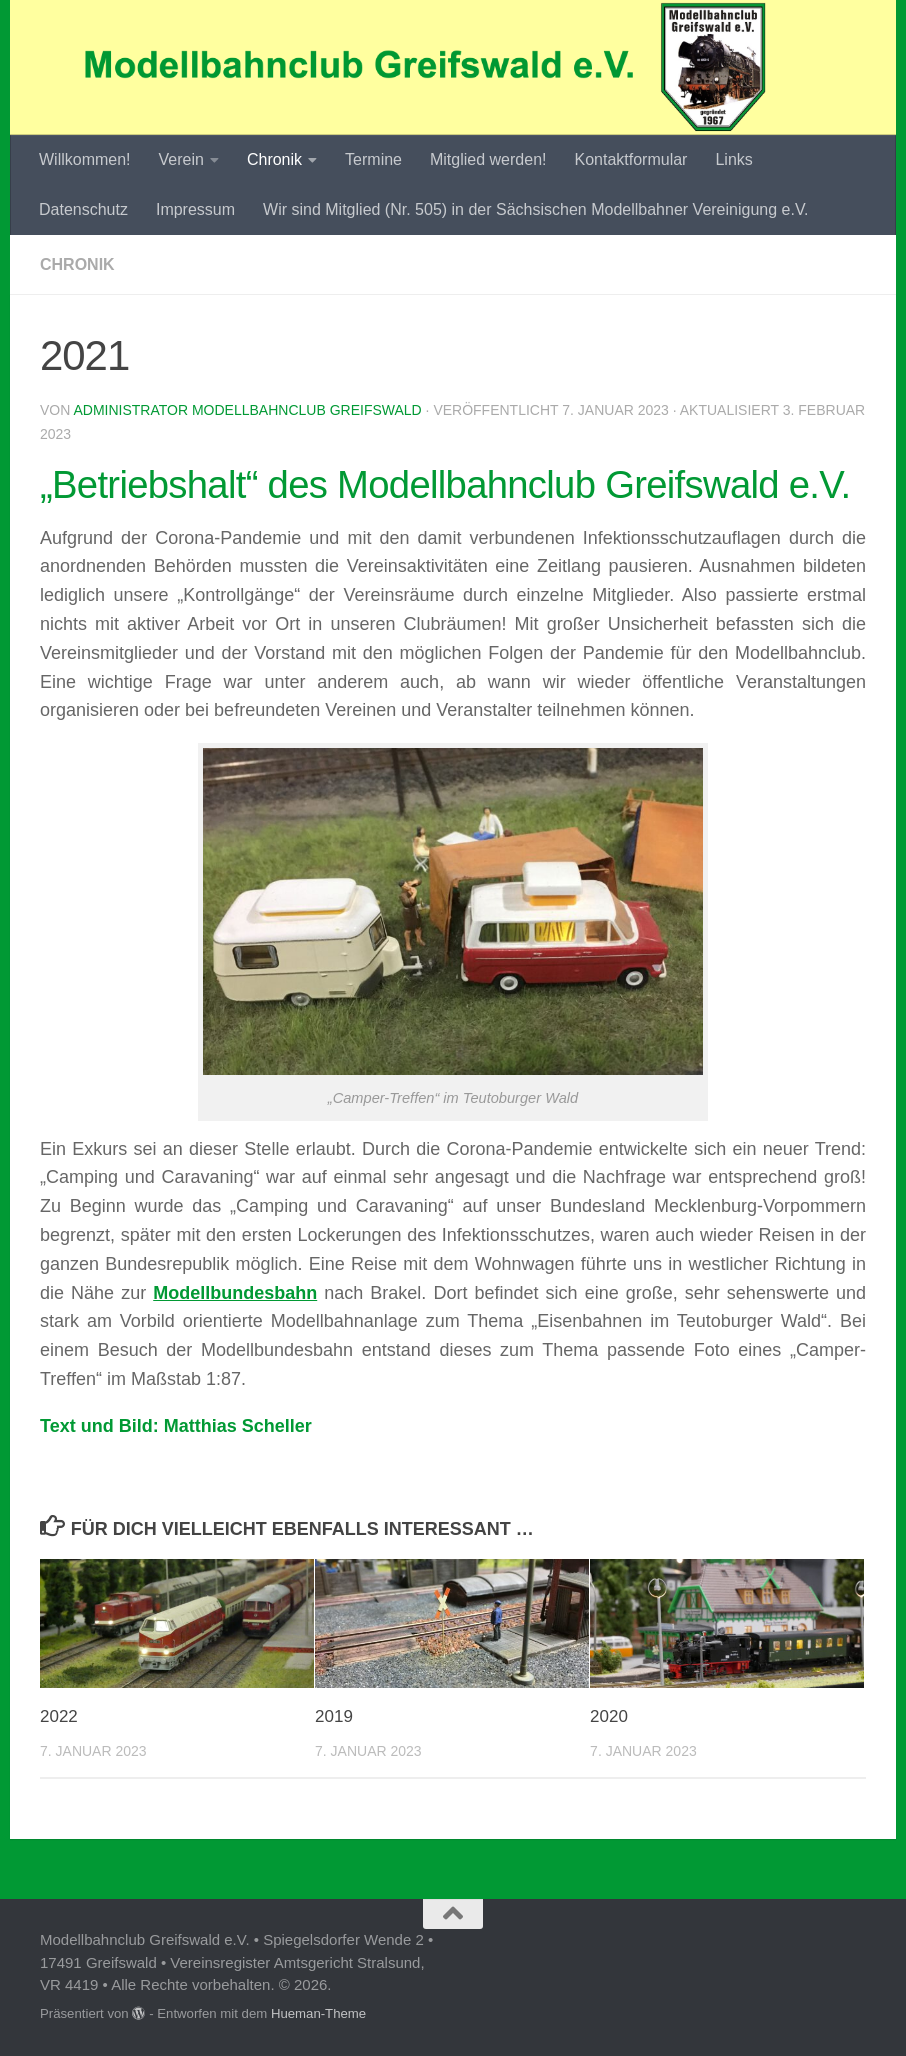 The height and width of the screenshot is (2056, 906). Describe the element at coordinates (83, 209) in the screenshot. I see `Datenschutz` at that location.